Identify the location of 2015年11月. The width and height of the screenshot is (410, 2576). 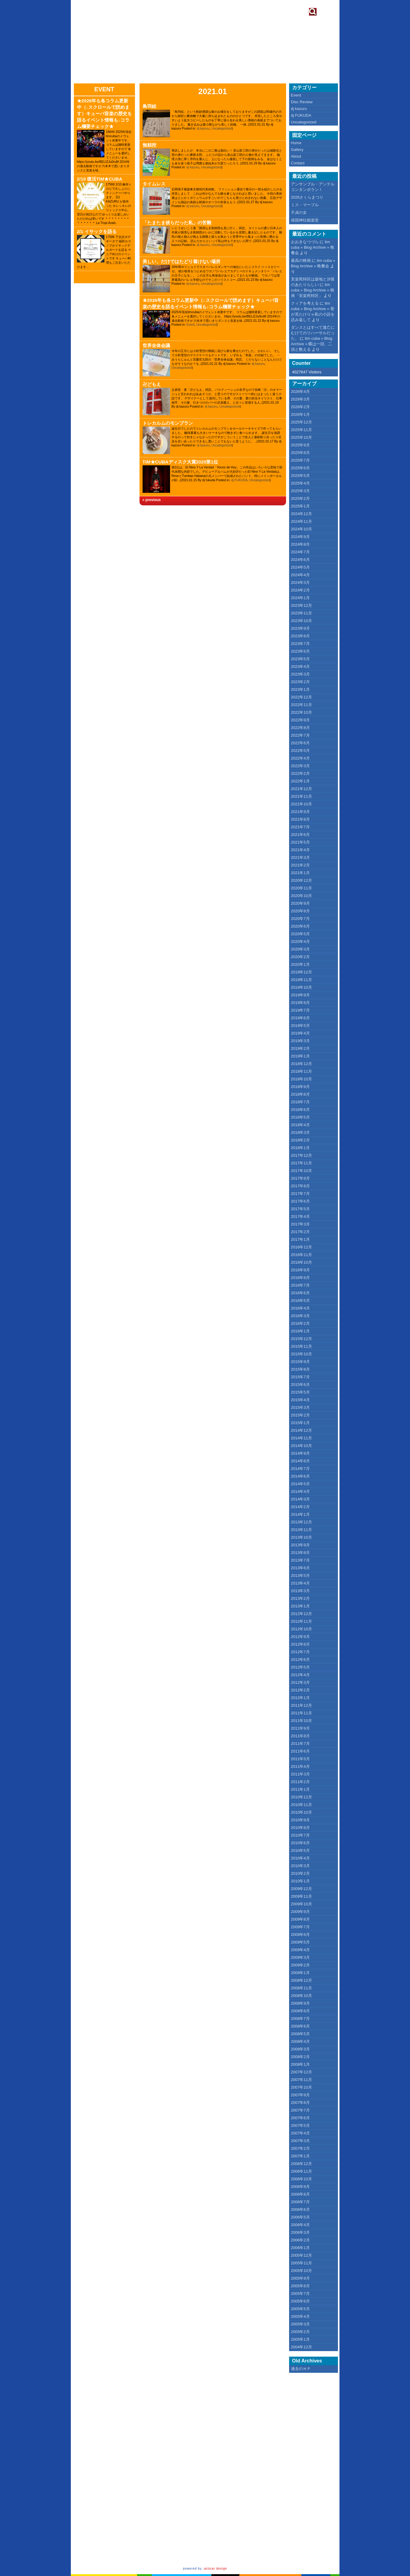
(301, 1346).